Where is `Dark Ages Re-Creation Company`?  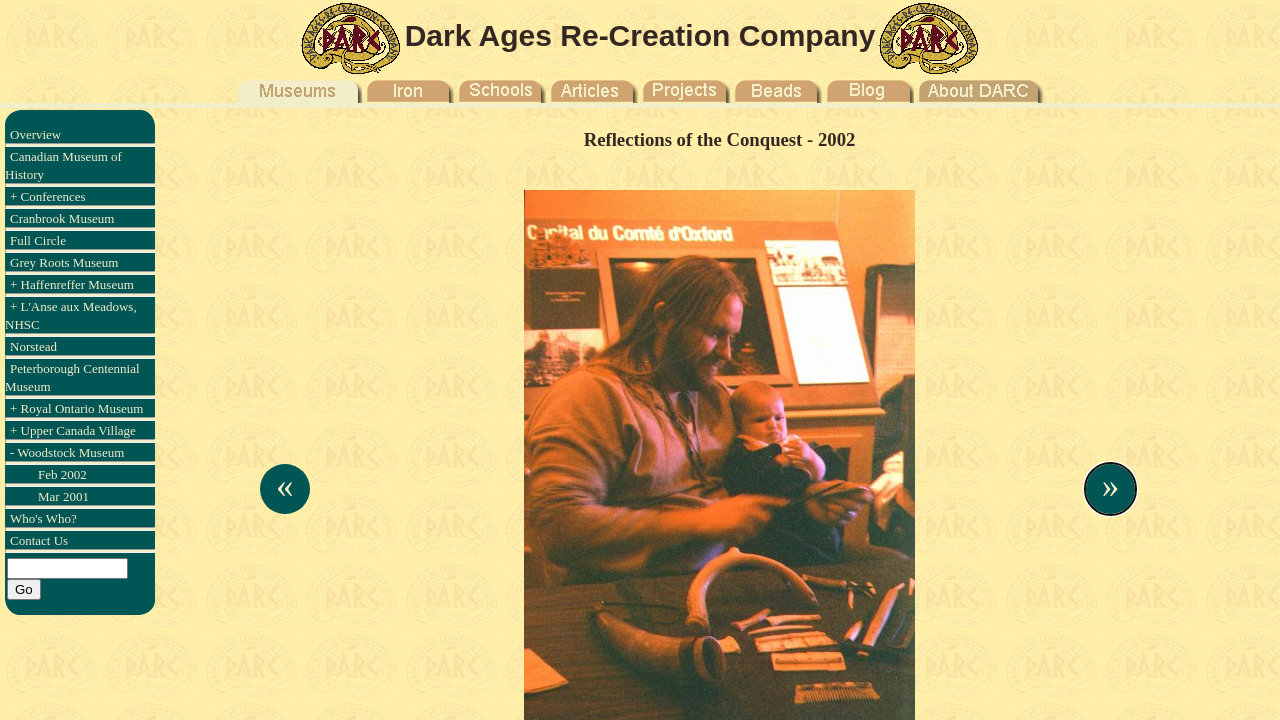 Dark Ages Re-Creation Company is located at coordinates (640, 35).